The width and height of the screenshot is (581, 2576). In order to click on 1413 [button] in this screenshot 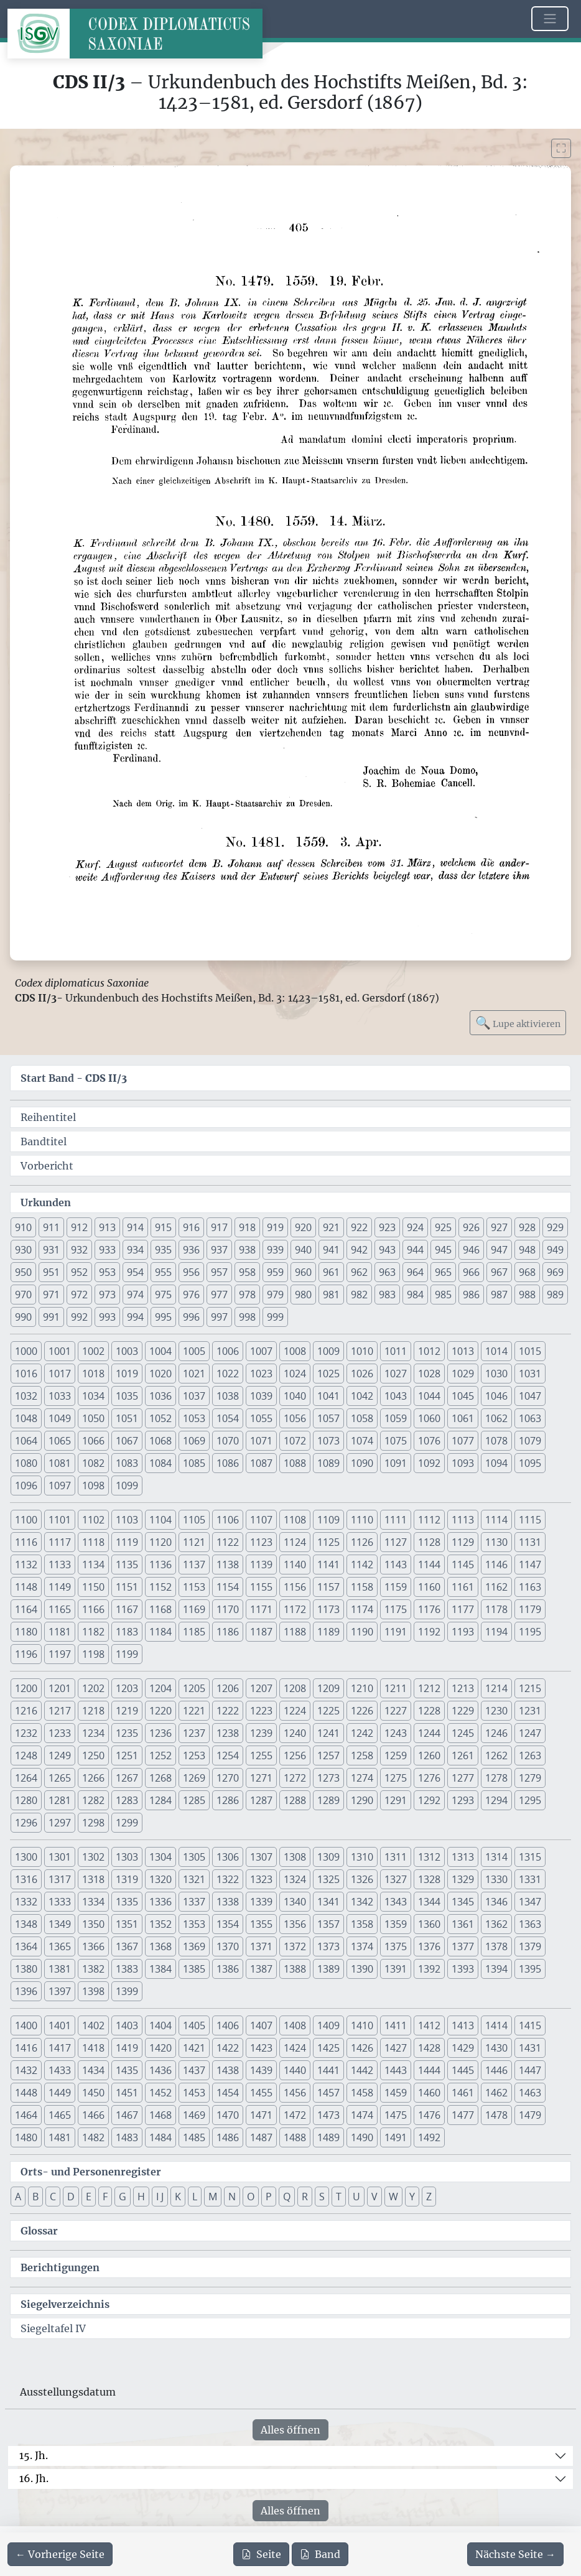, I will do `click(463, 2025)`.